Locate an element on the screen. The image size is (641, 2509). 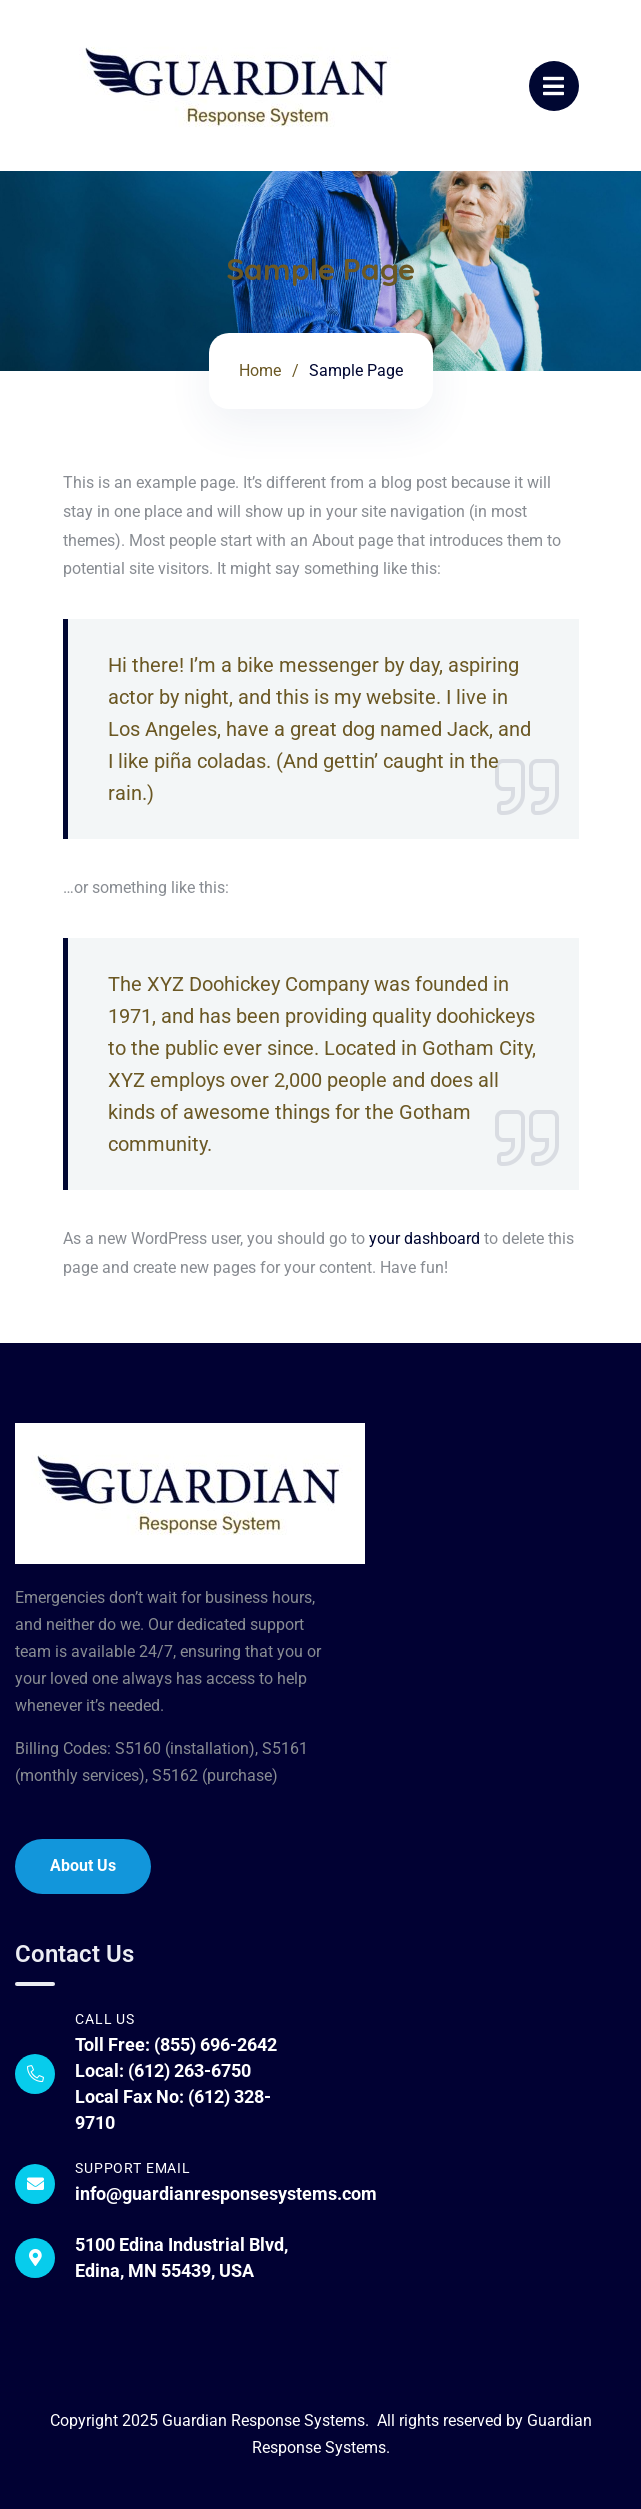
Home is located at coordinates (260, 370).